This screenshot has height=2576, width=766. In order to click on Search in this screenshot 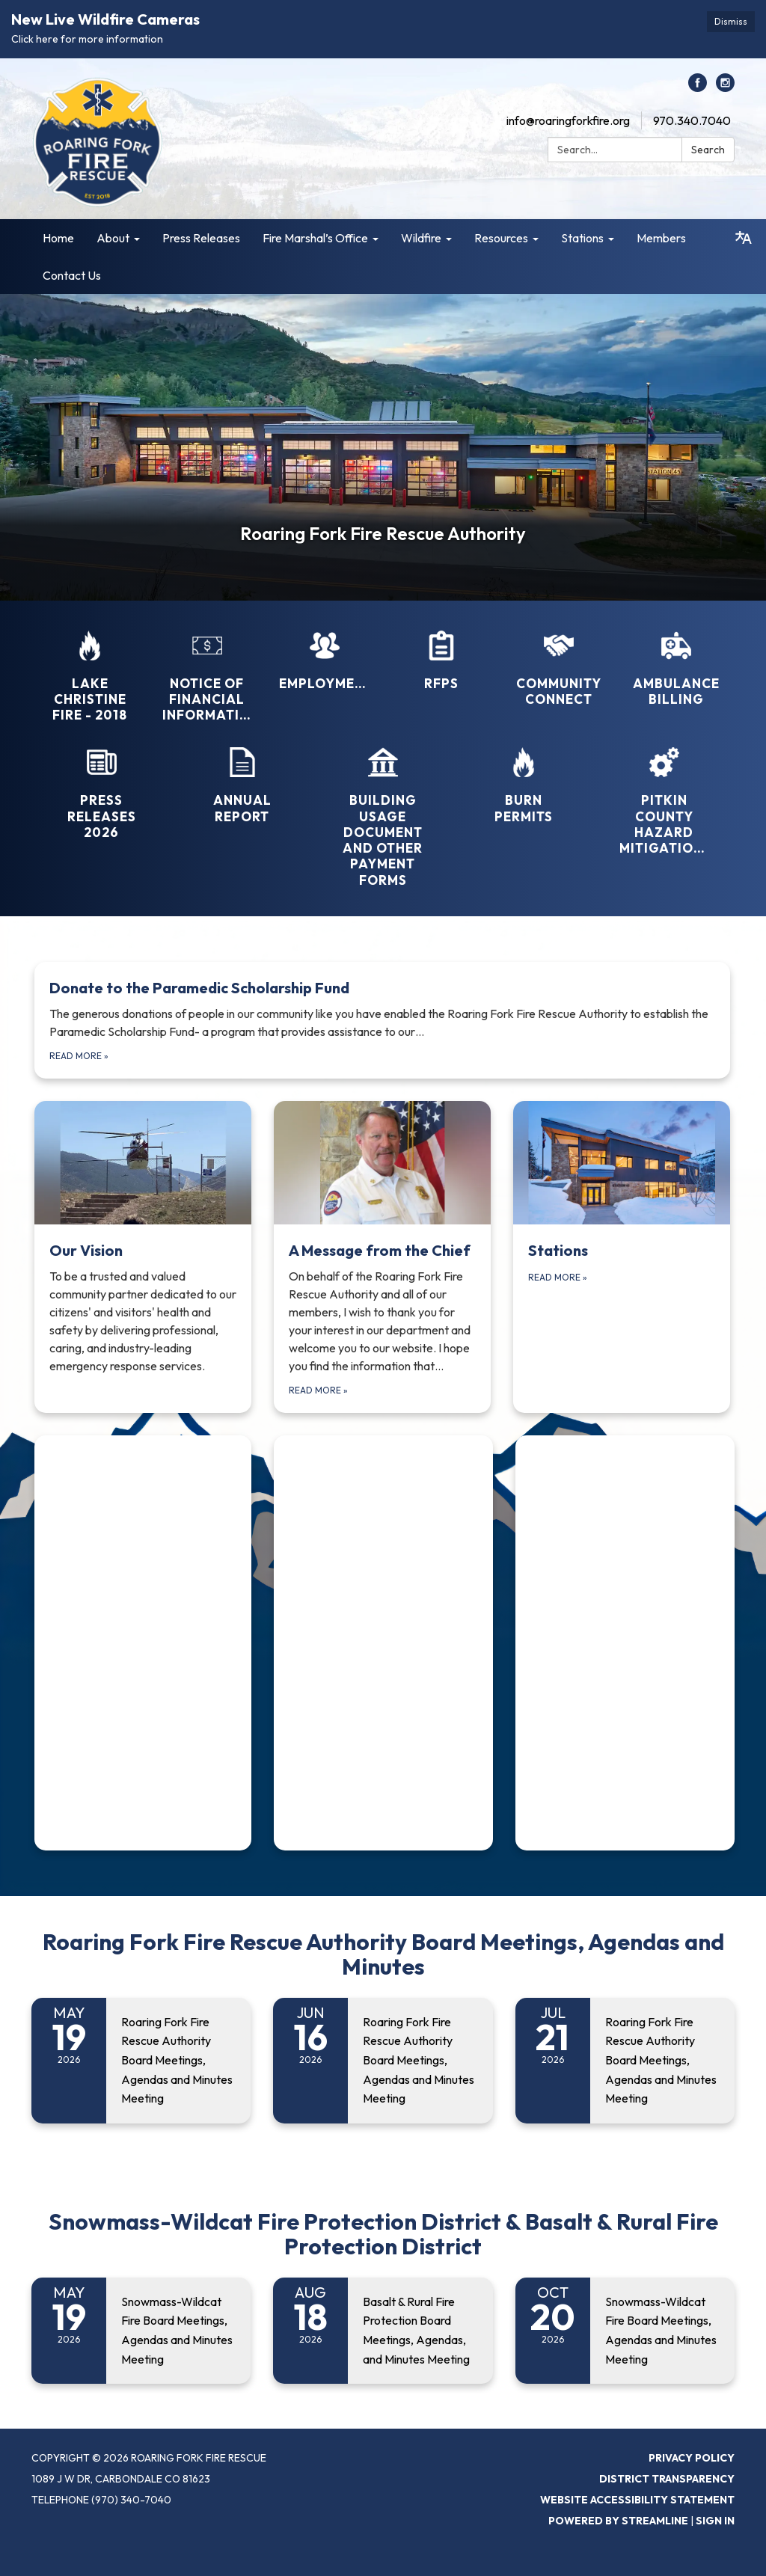, I will do `click(708, 149)`.